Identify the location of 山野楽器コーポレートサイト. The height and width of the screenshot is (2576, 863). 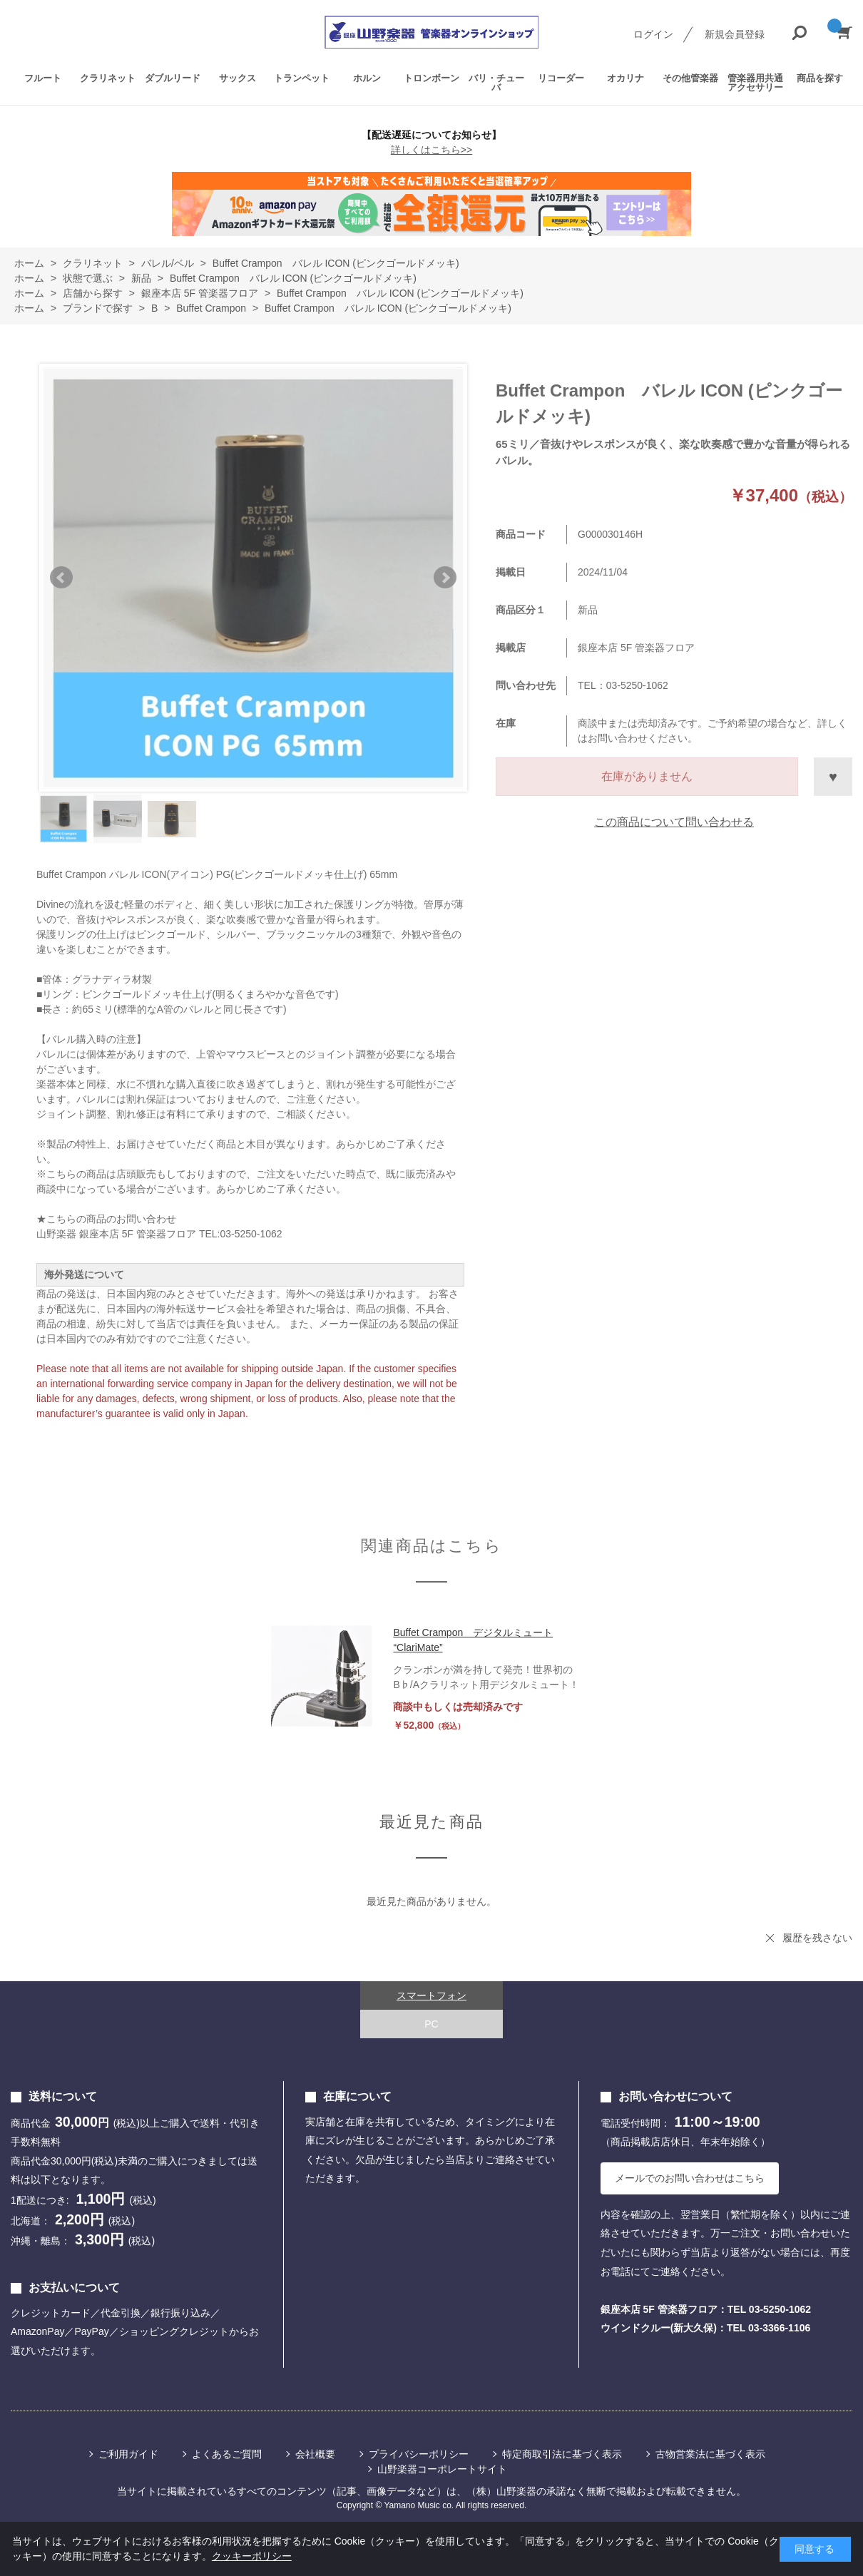
(442, 2469).